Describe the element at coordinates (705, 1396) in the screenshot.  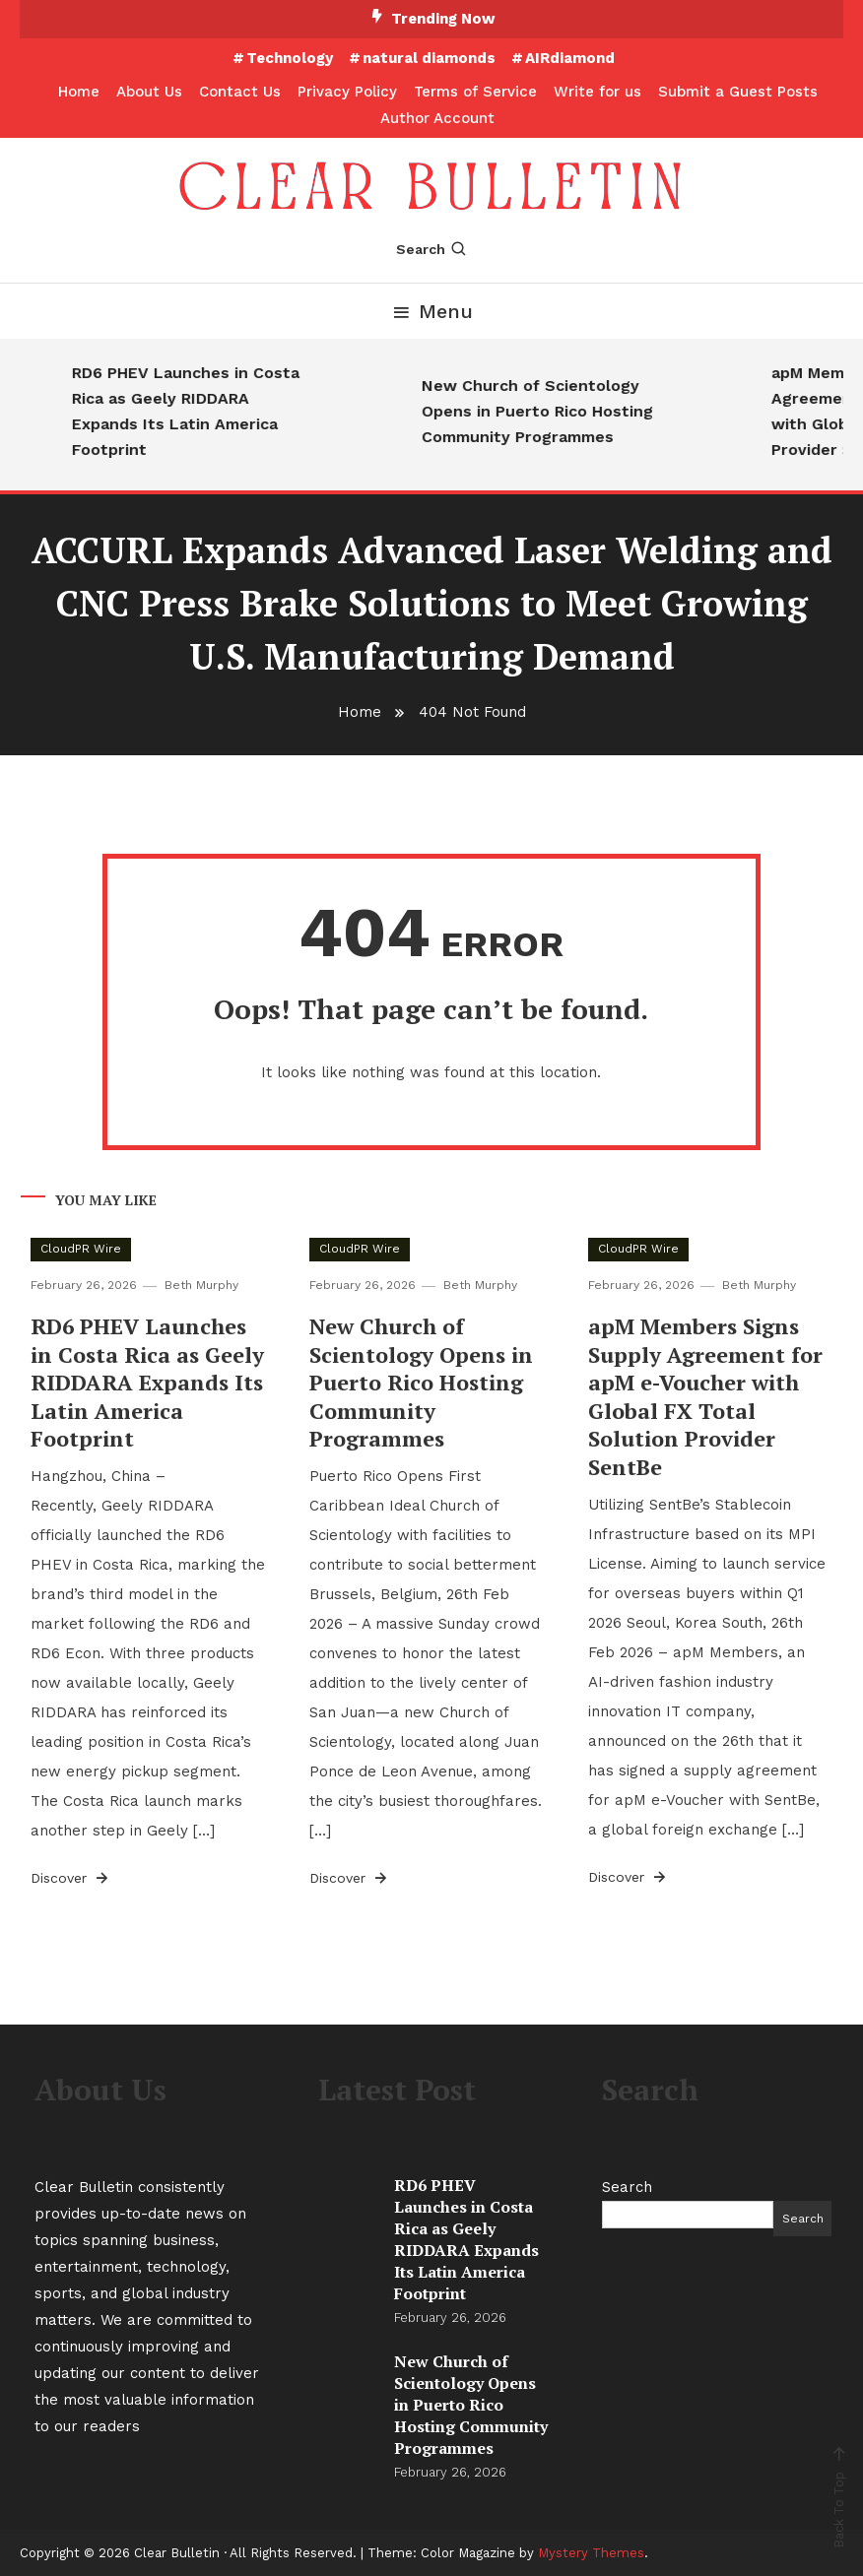
I see `apM Members Signs Supply Agreement for apM e-Voucher with Global FX Total Solution Provider SentBe` at that location.